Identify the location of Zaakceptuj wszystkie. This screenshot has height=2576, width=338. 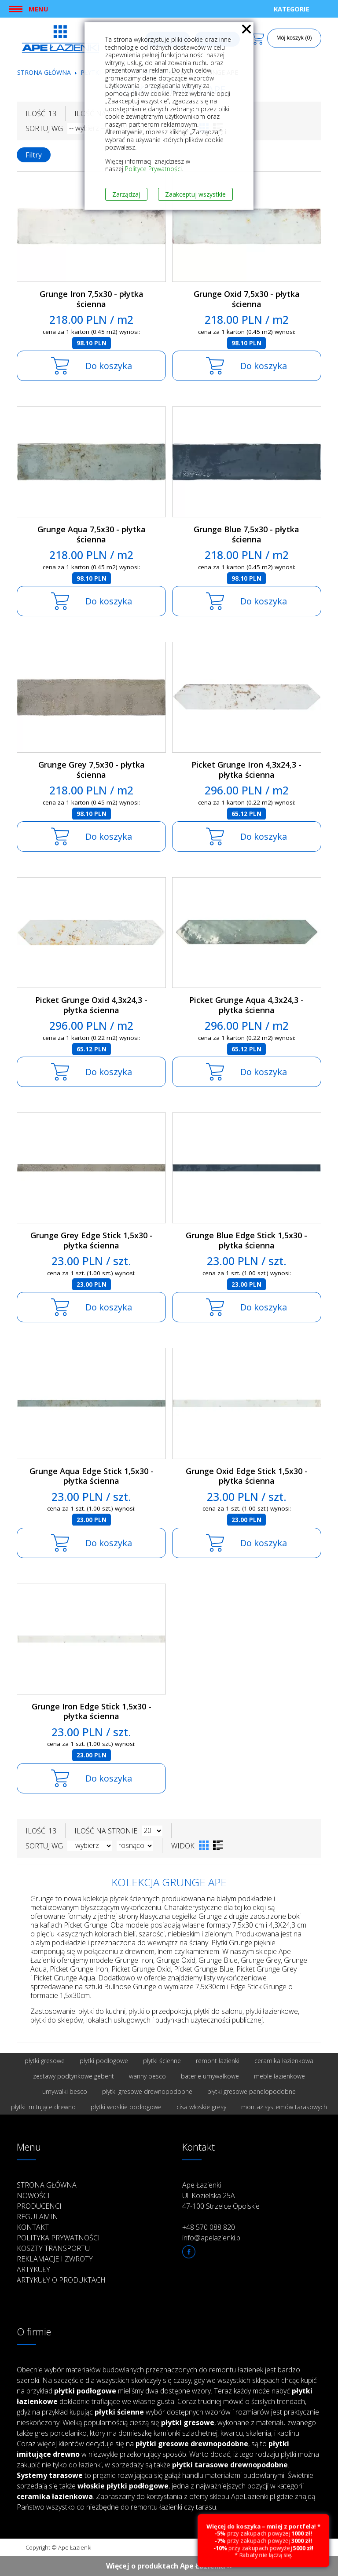
(195, 194).